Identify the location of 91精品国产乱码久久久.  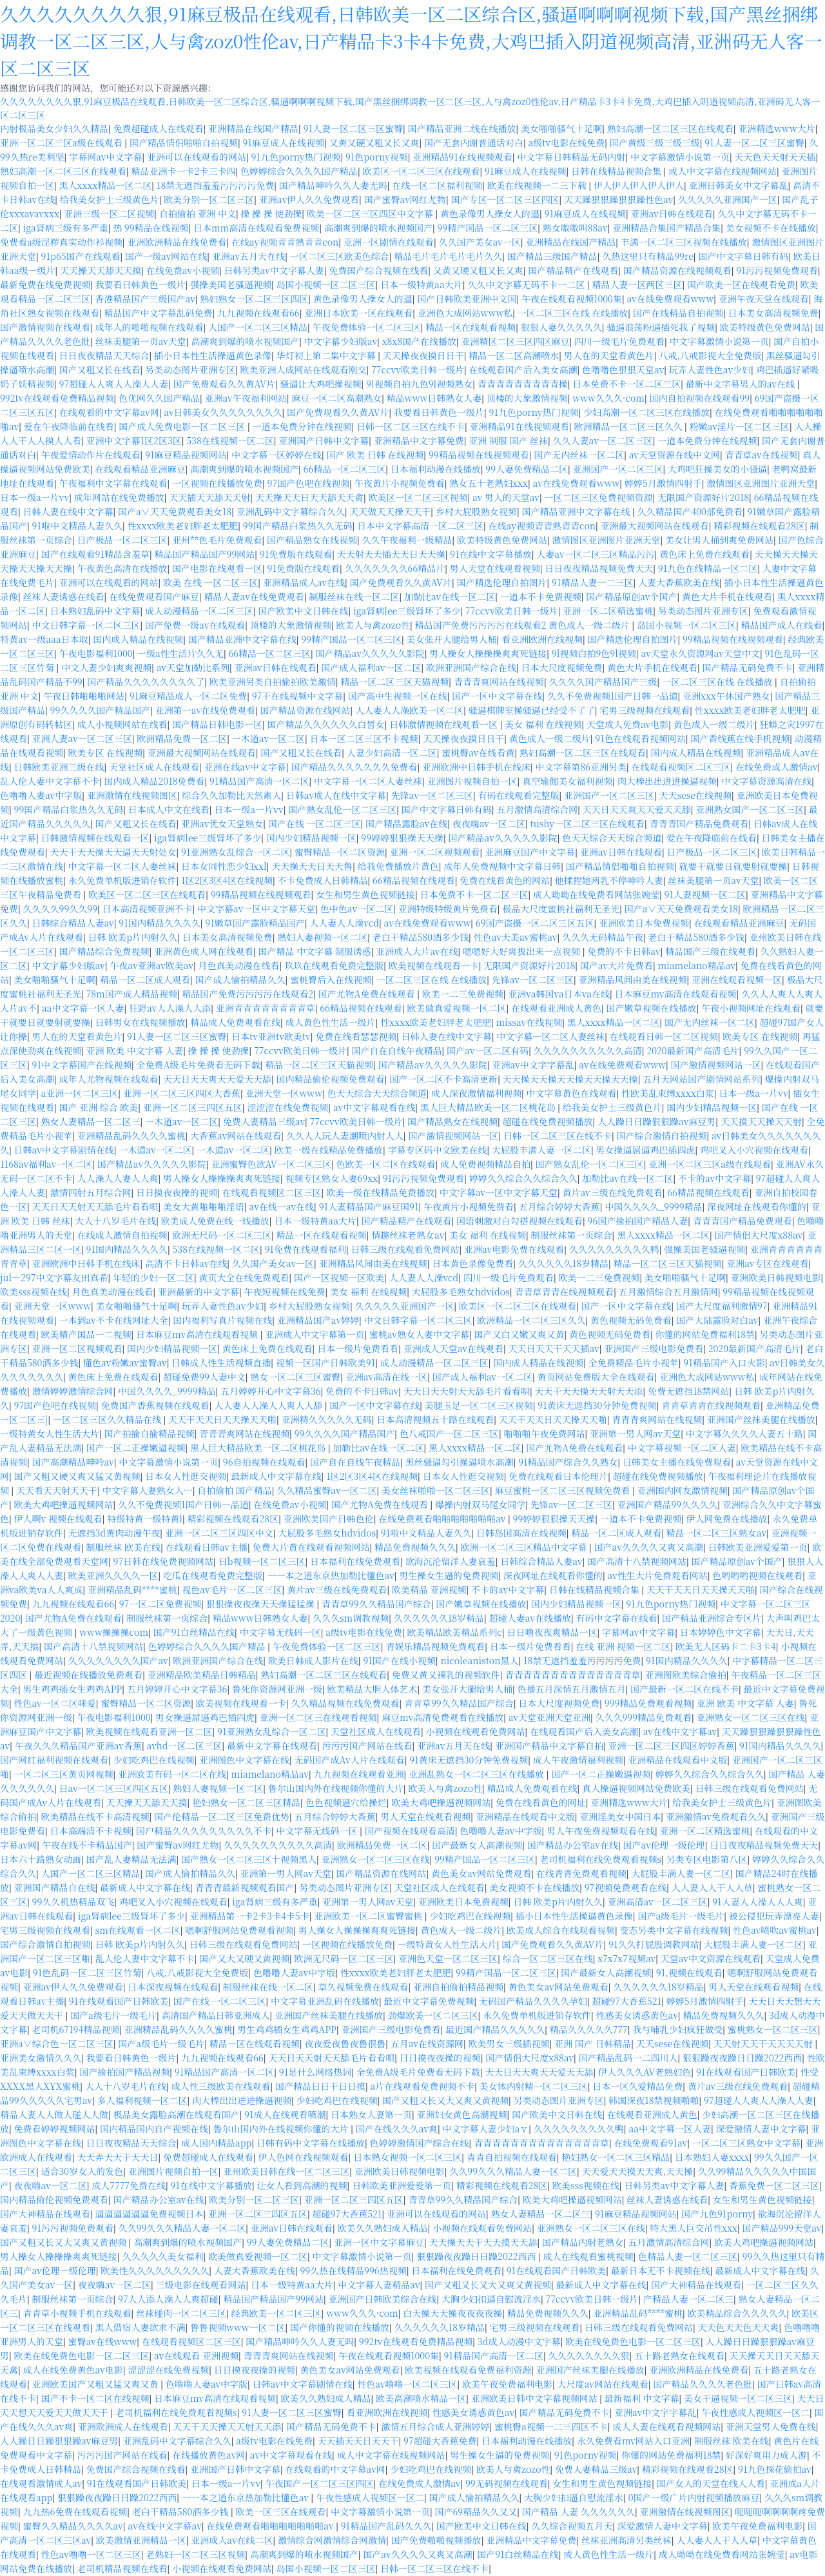
(386, 2525).